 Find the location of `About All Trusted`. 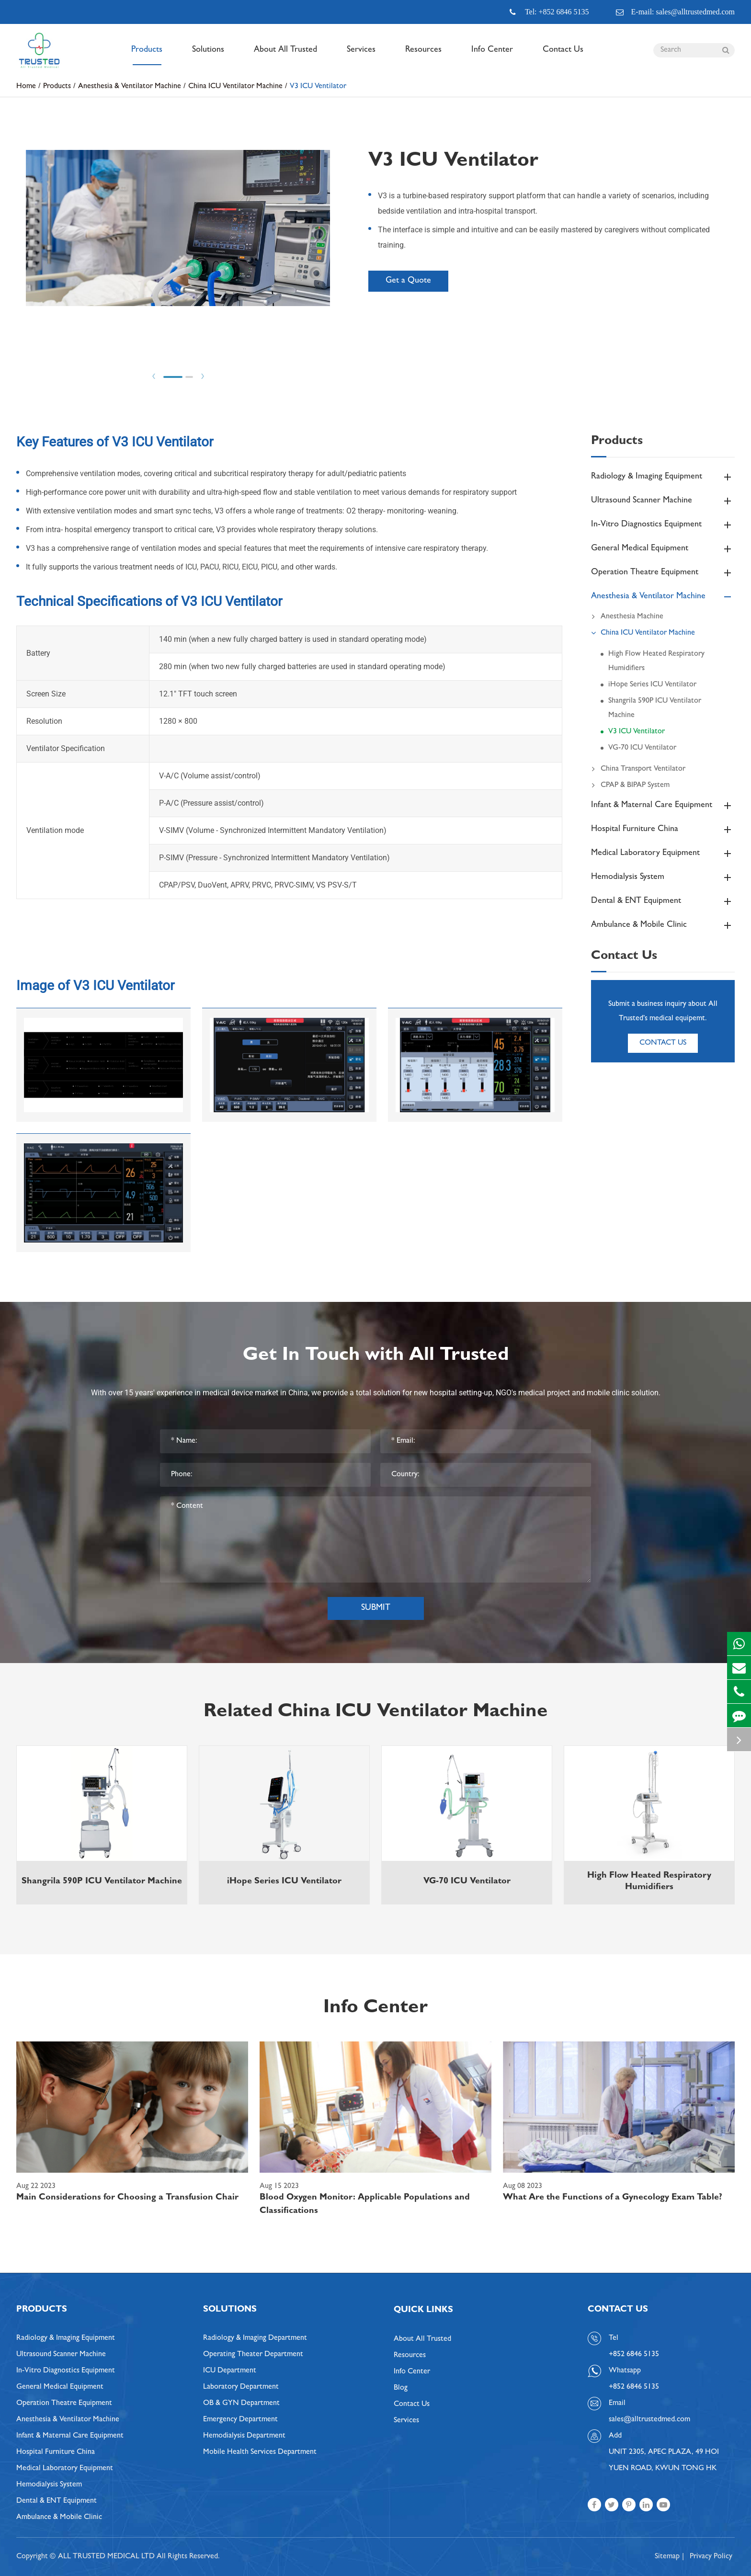

About All Trusted is located at coordinates (285, 55).